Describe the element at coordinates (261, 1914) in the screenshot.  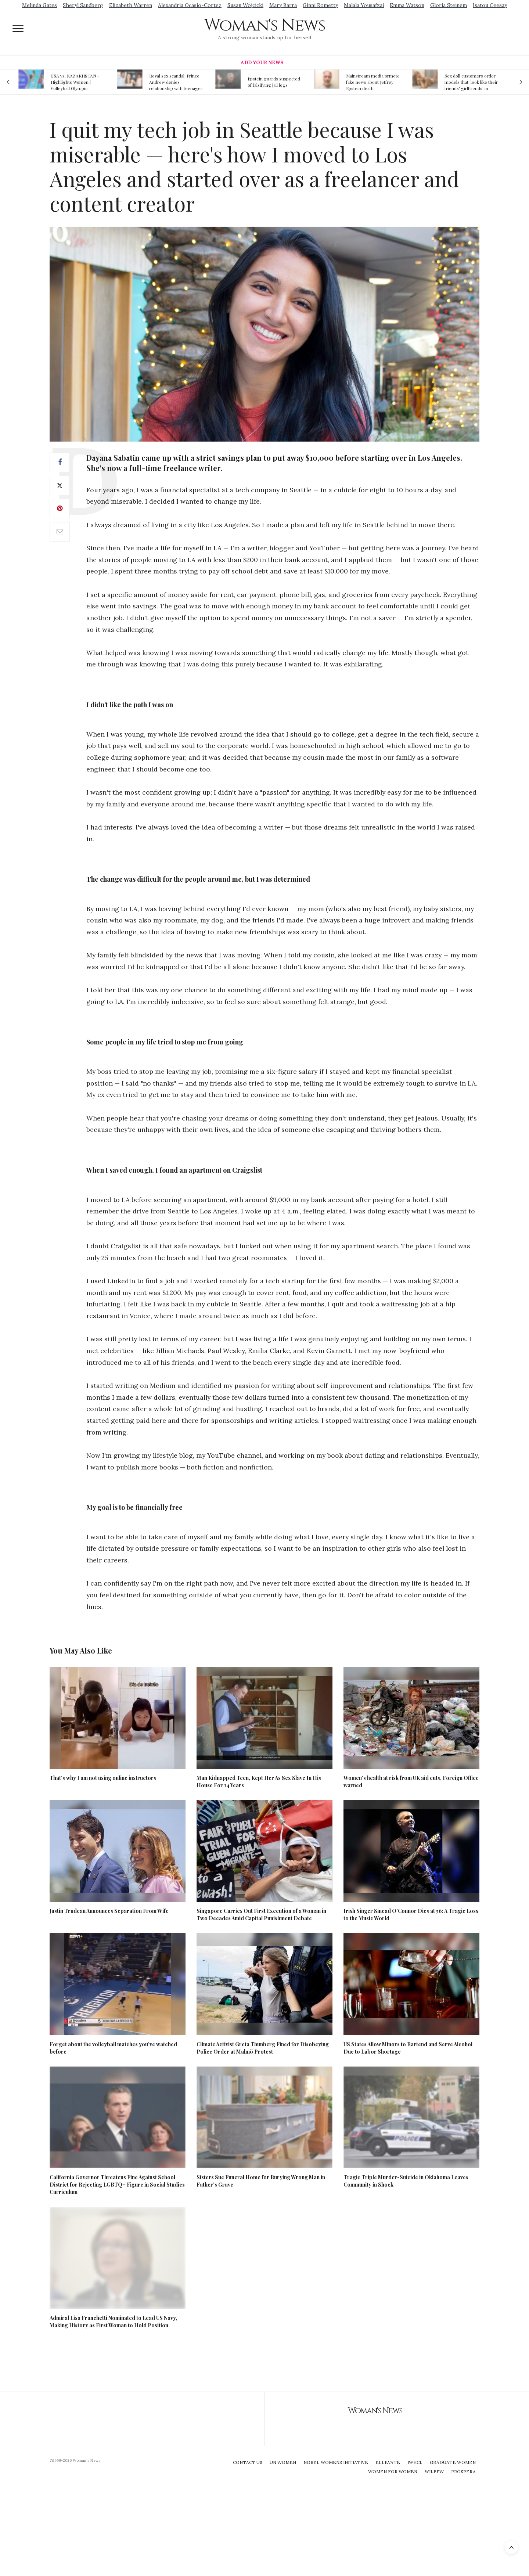
I see `Singapore Carries Out First Execution of a Woman in Two Decades Amid Capital Punishment Debate` at that location.